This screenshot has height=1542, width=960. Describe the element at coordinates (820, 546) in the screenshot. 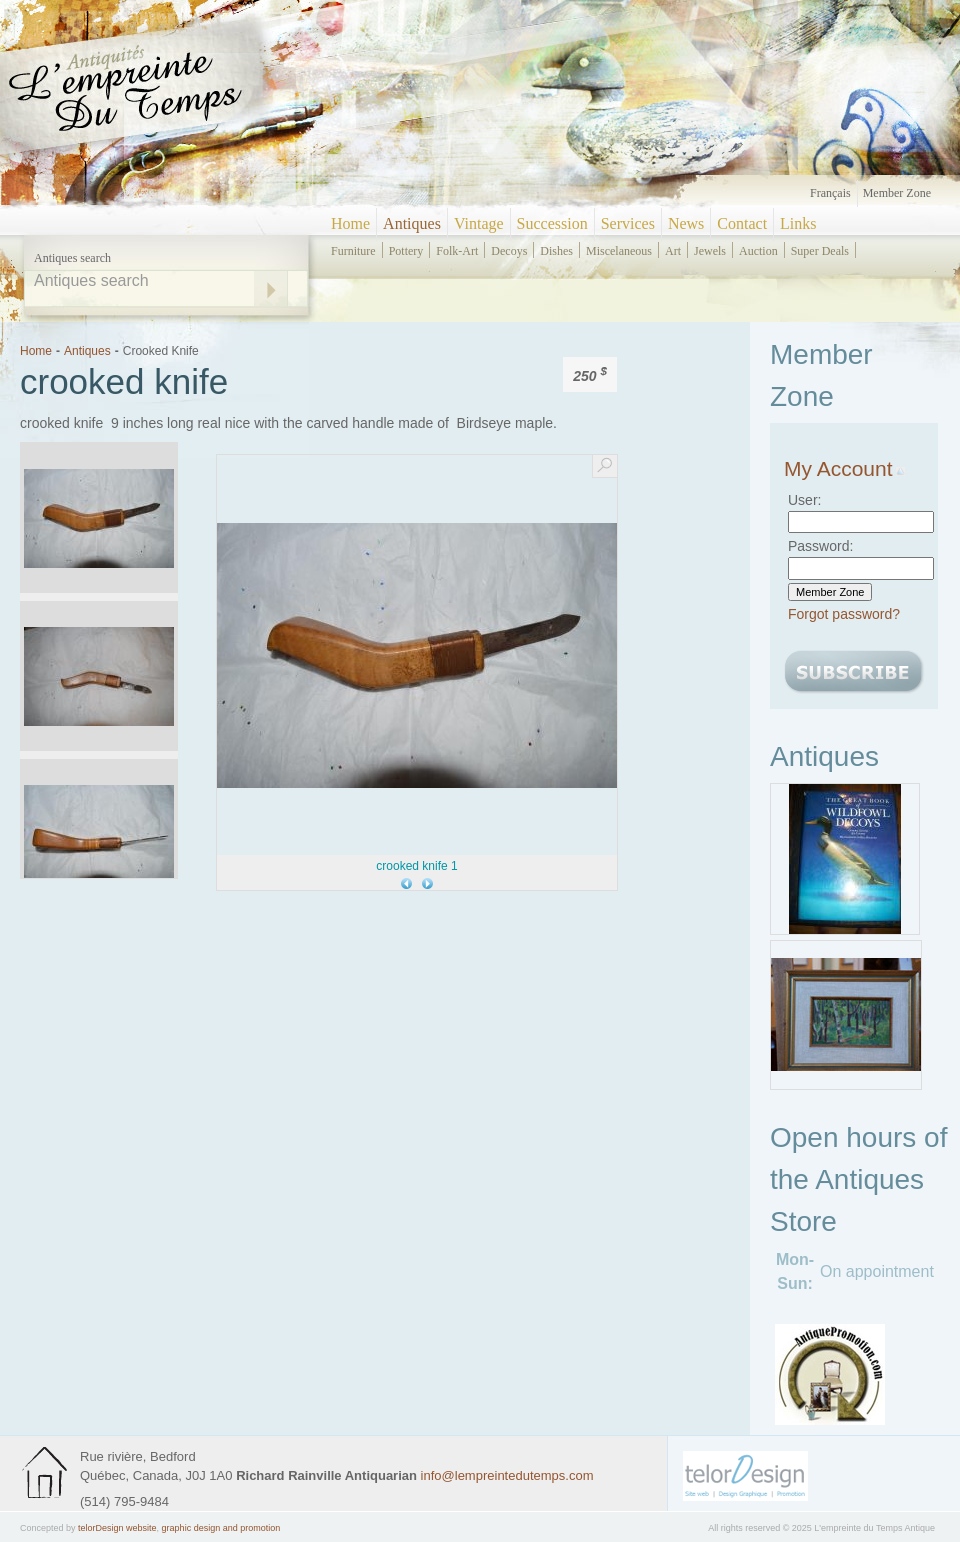

I see `Password:` at that location.